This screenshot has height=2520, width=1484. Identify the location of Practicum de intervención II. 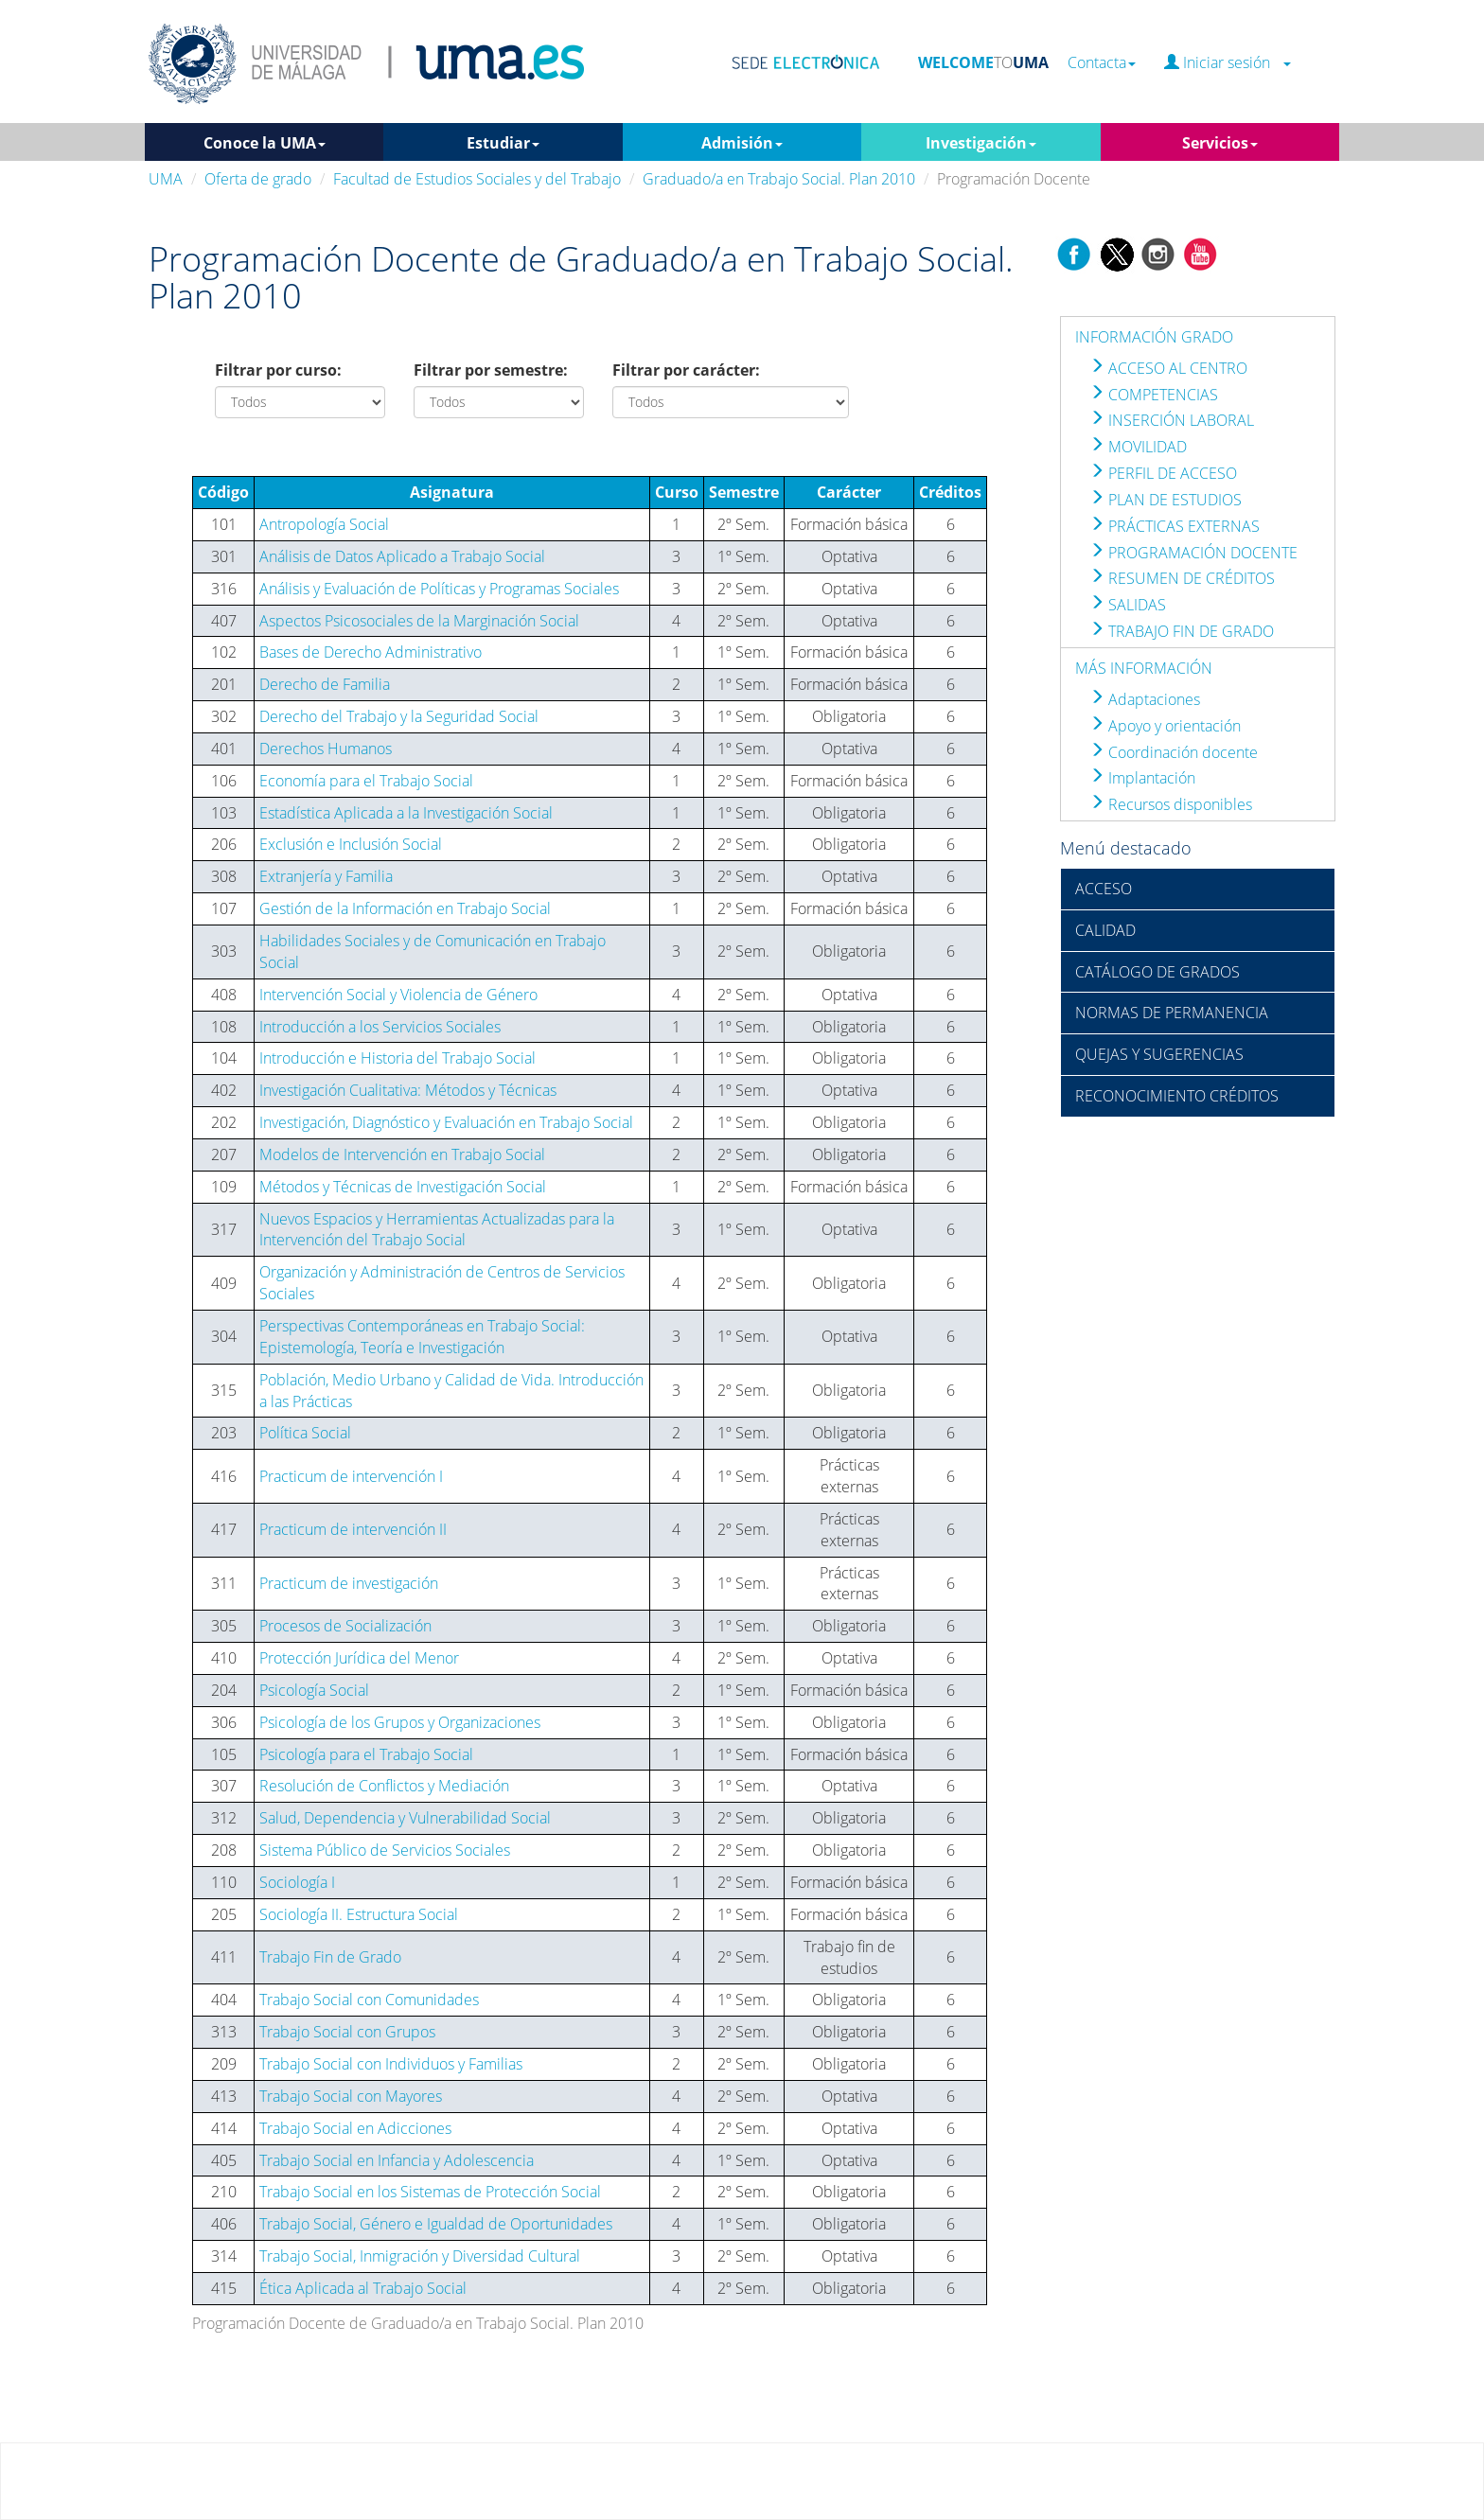
(353, 1529).